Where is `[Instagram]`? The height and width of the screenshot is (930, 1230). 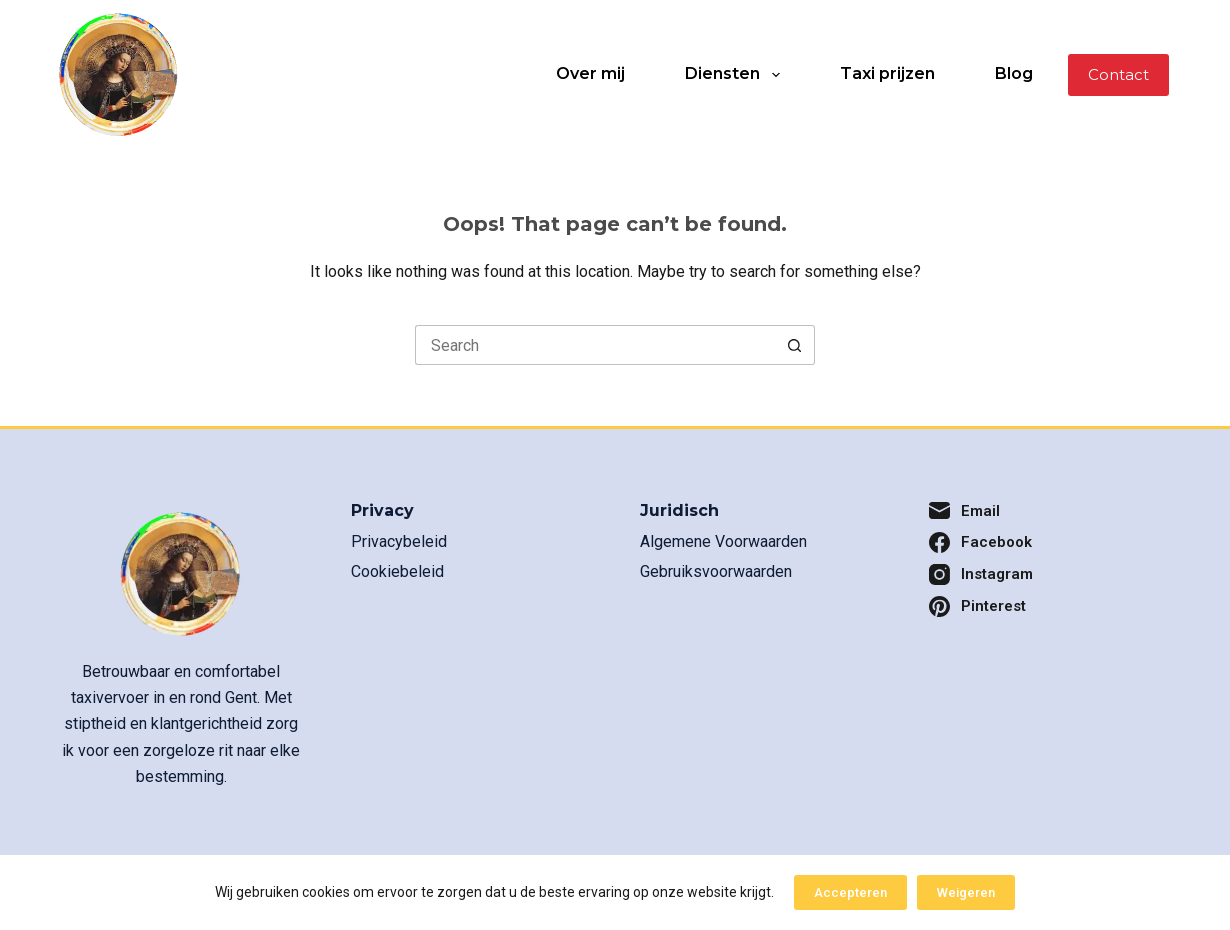 [Instagram] is located at coordinates (1048, 574).